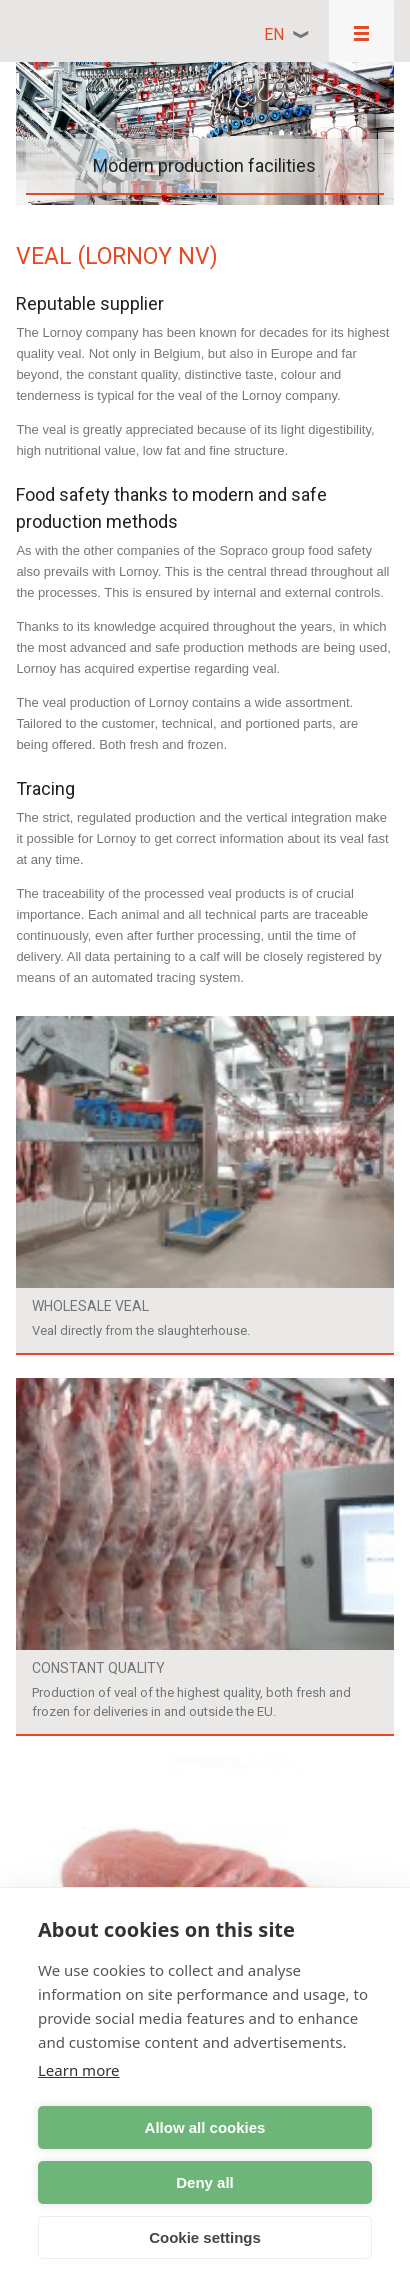  Describe the element at coordinates (205, 2237) in the screenshot. I see `Cookie settings` at that location.